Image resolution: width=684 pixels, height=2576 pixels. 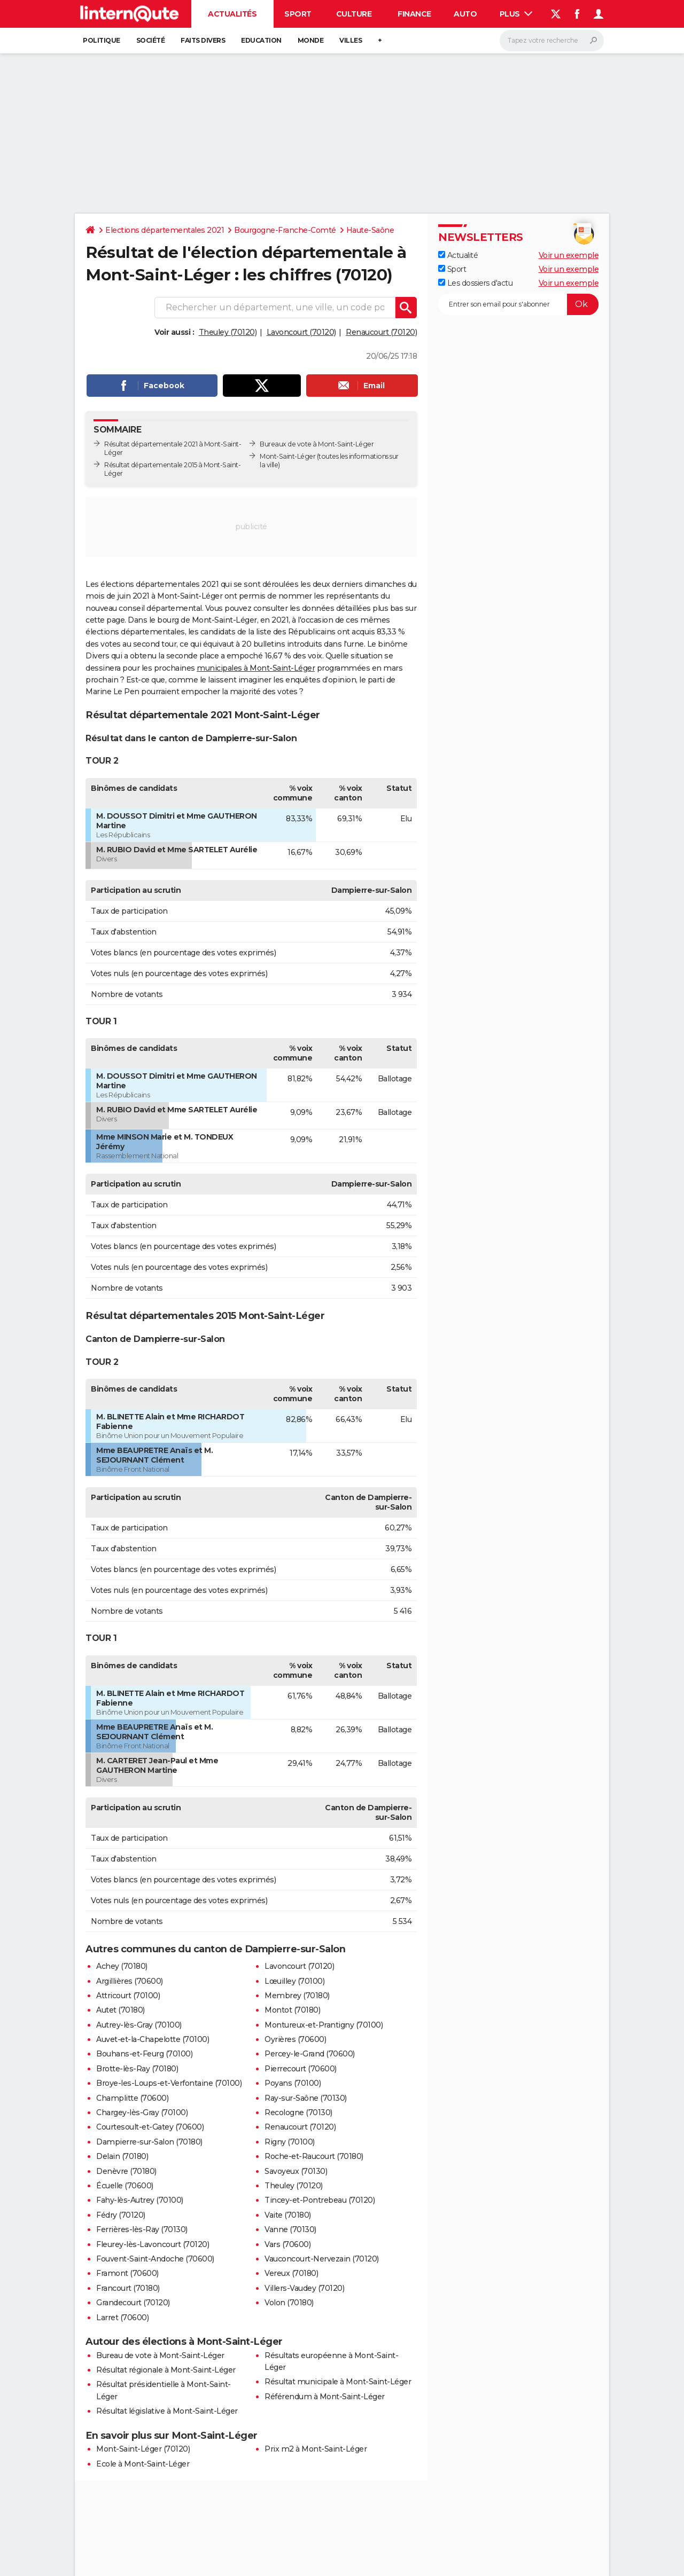 I want to click on Politique, so click(x=101, y=40).